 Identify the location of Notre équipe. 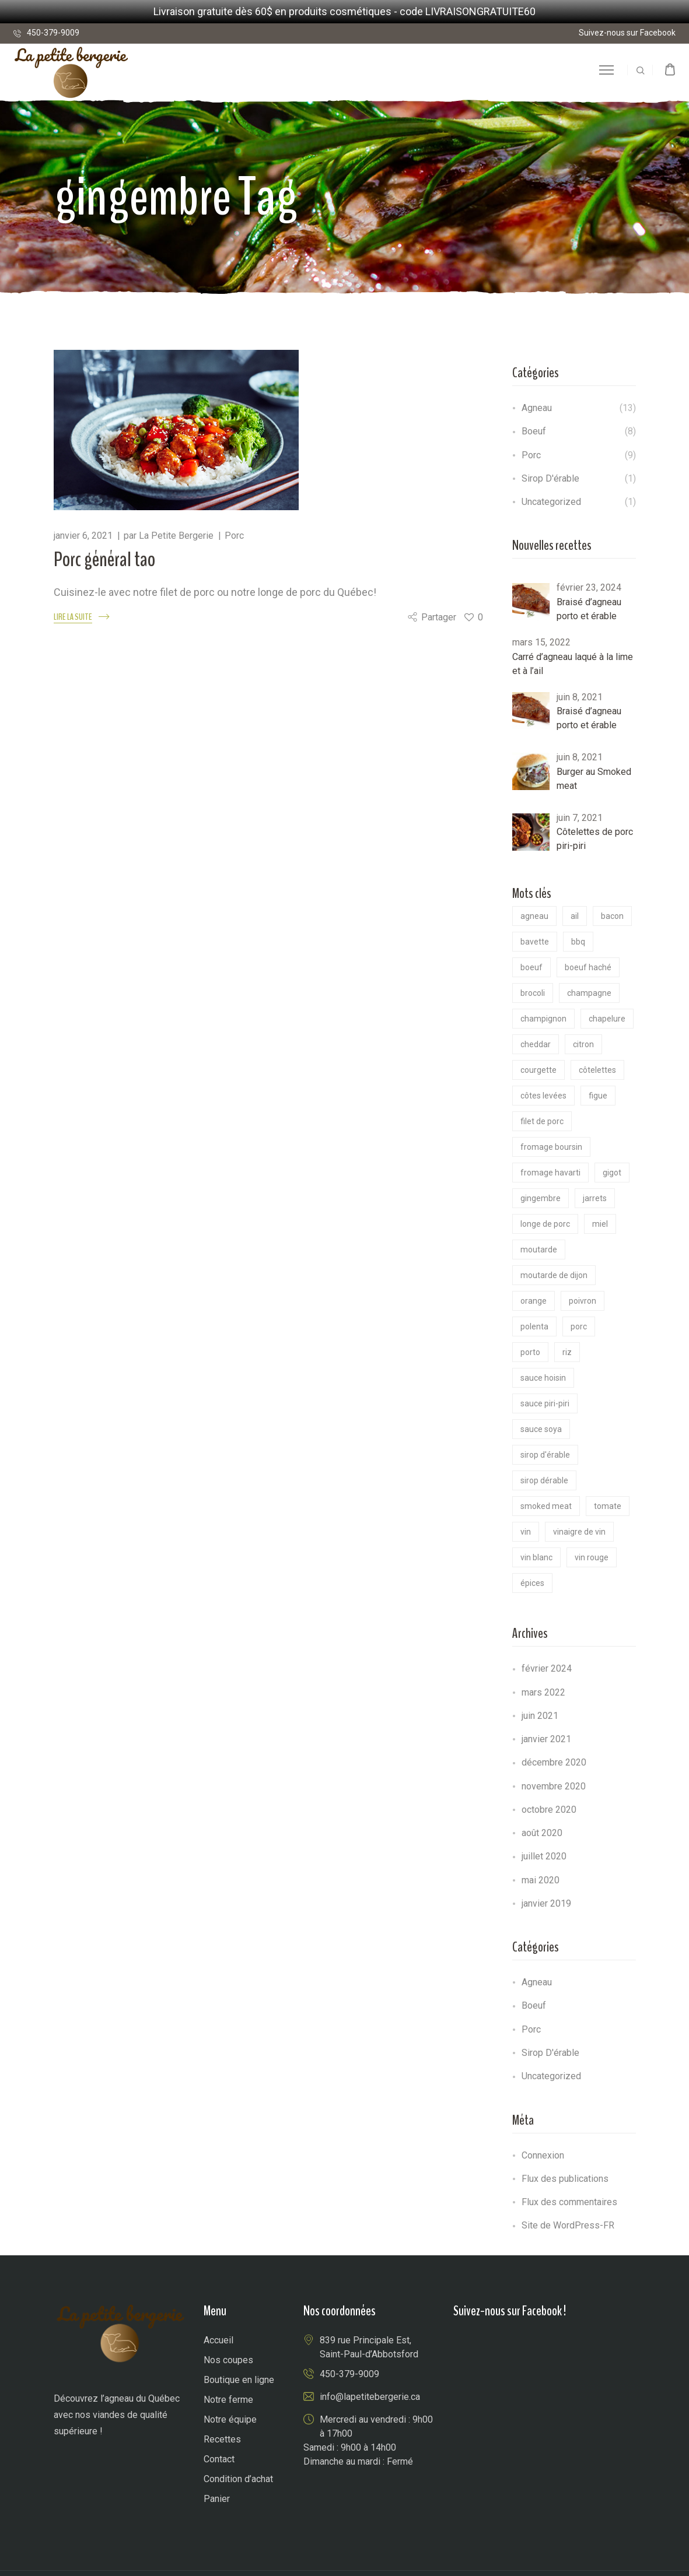
(230, 2419).